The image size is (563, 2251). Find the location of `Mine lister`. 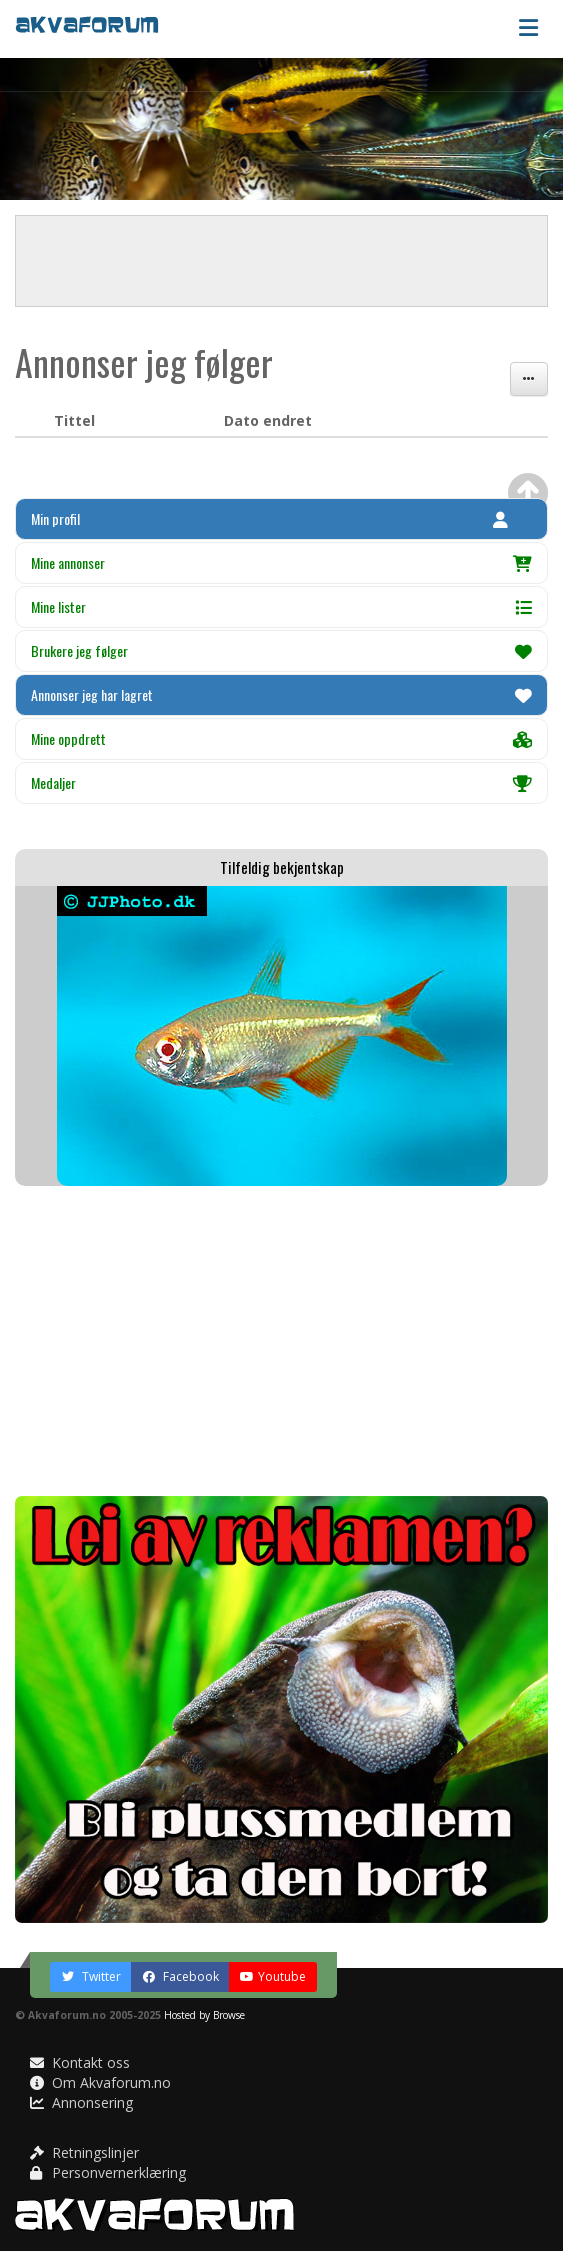

Mine lister is located at coordinates (281, 606).